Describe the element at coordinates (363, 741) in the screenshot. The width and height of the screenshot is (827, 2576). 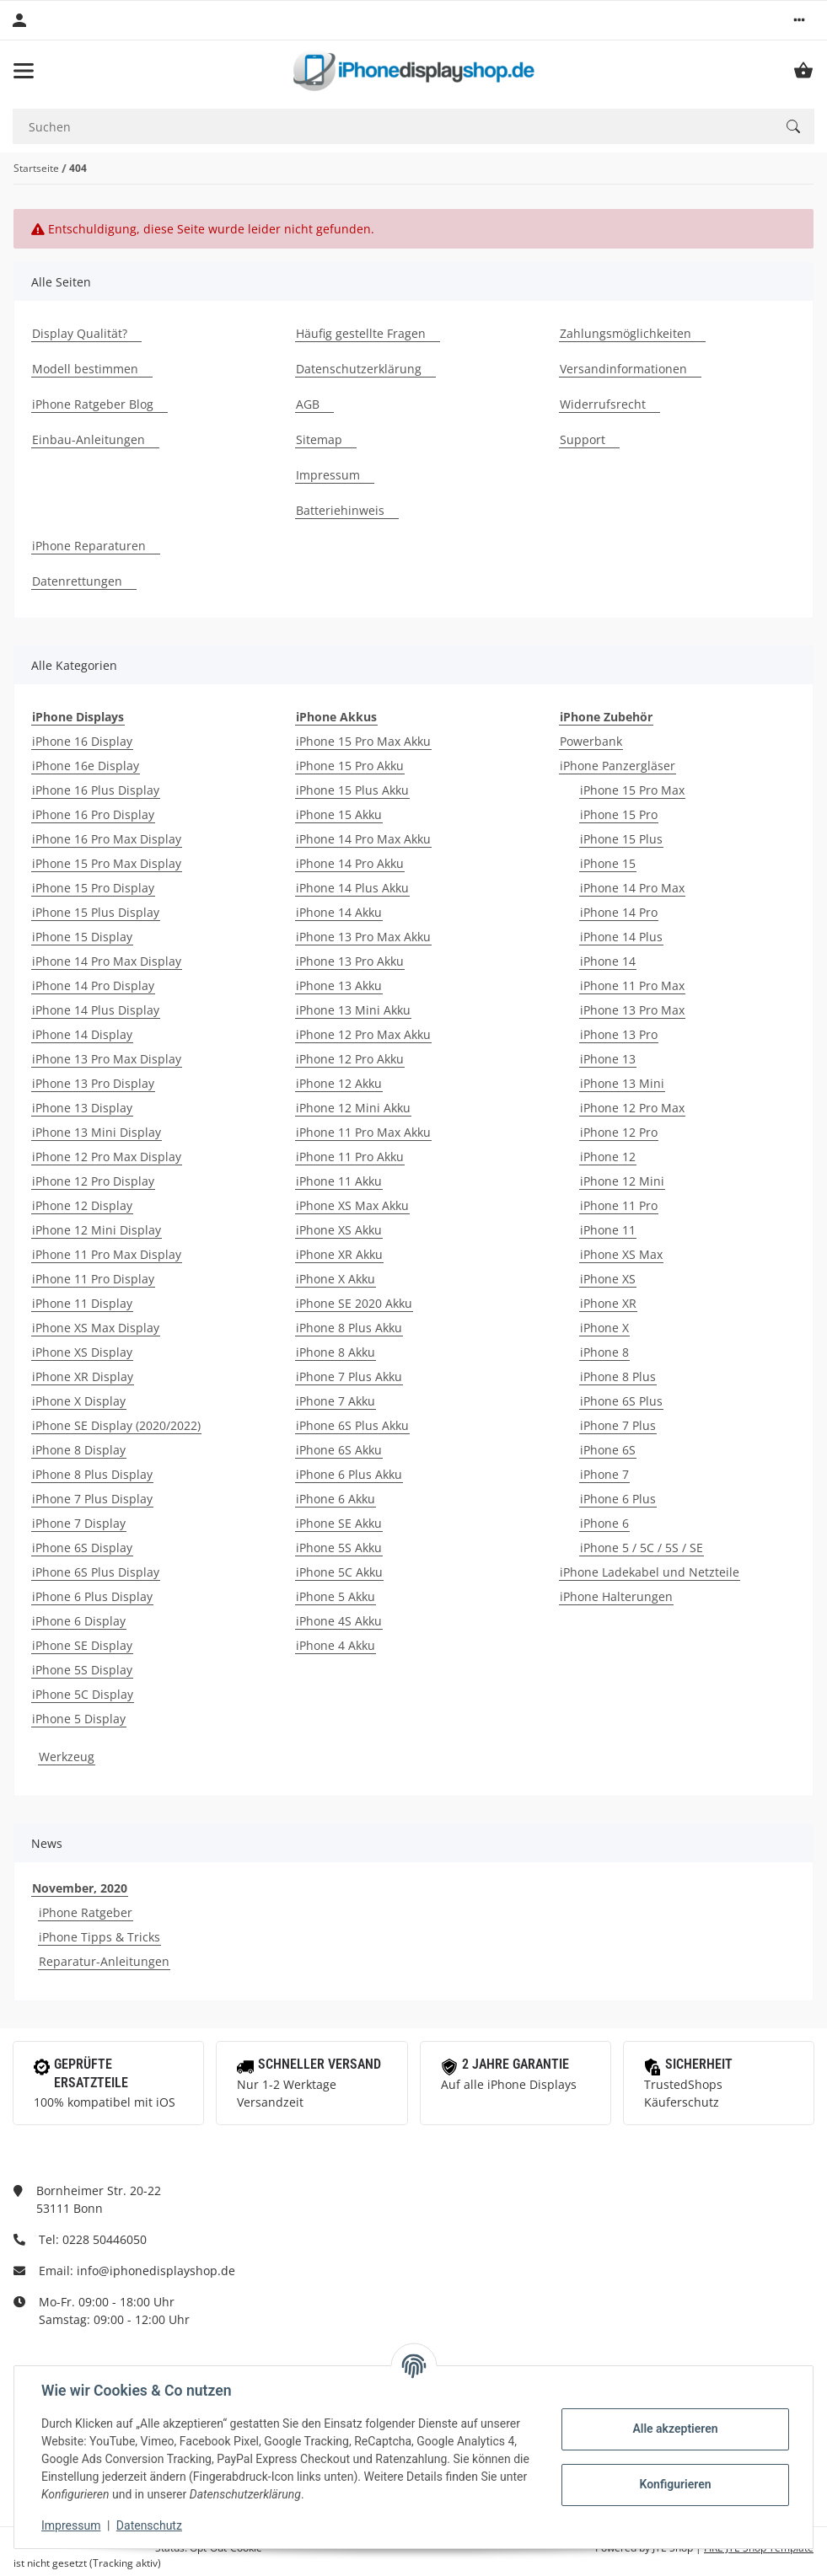
I see `iPhone 15 Pro Max Akku` at that location.